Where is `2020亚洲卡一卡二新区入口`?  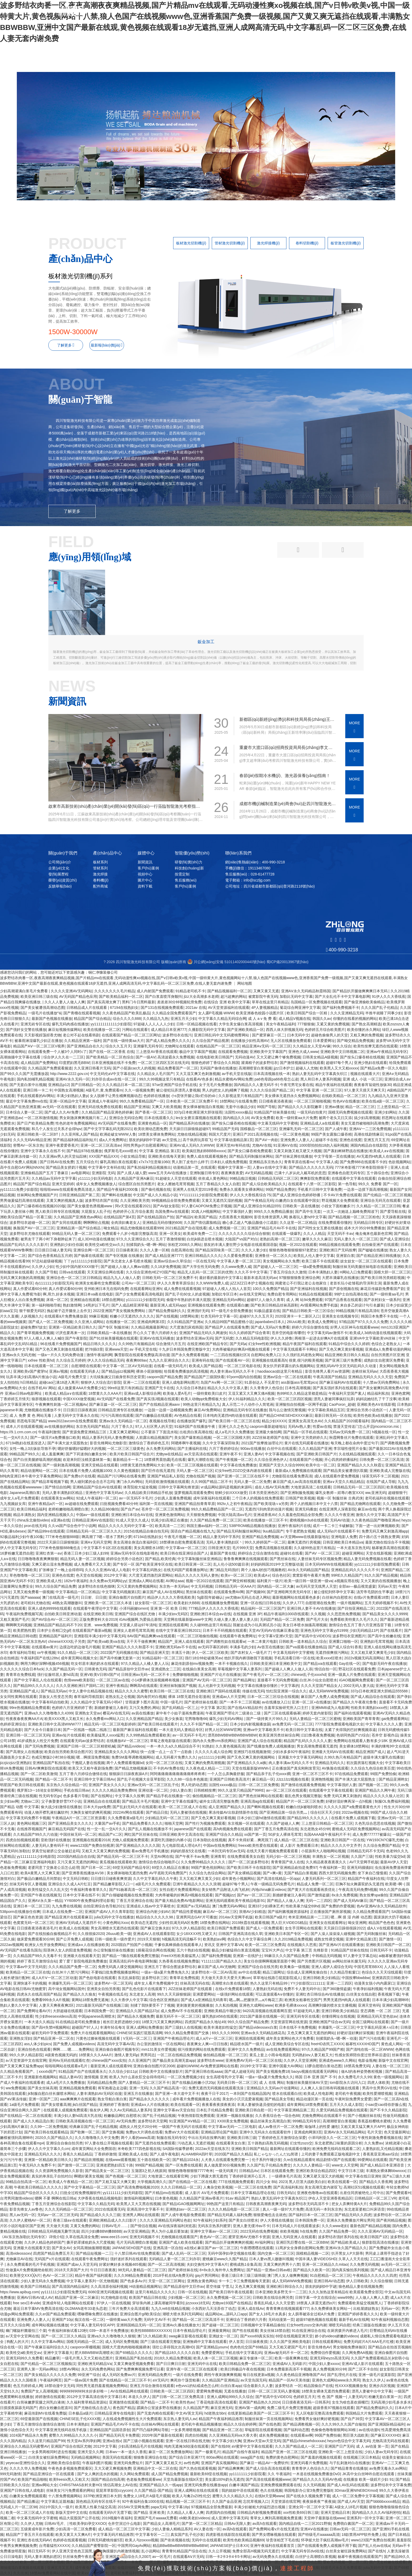
2020亚洲卡一卡二新区入口 is located at coordinates (297, 1316).